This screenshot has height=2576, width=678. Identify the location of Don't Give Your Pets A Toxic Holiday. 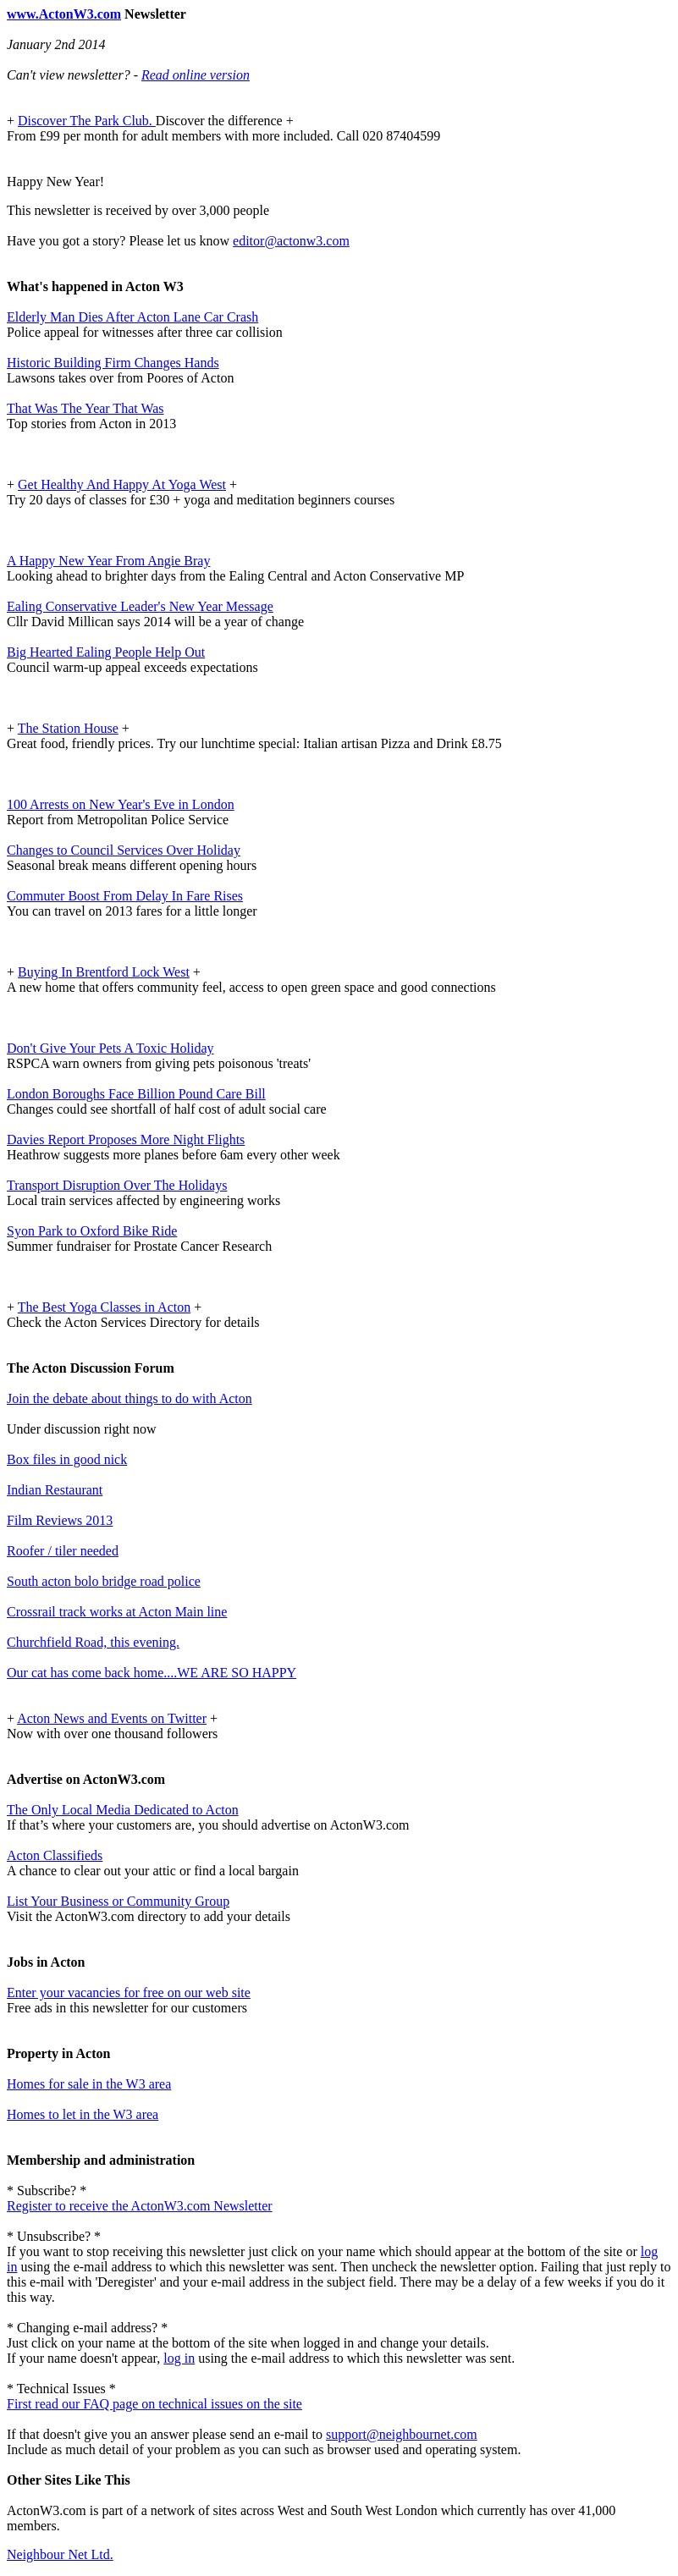
(110, 1048).